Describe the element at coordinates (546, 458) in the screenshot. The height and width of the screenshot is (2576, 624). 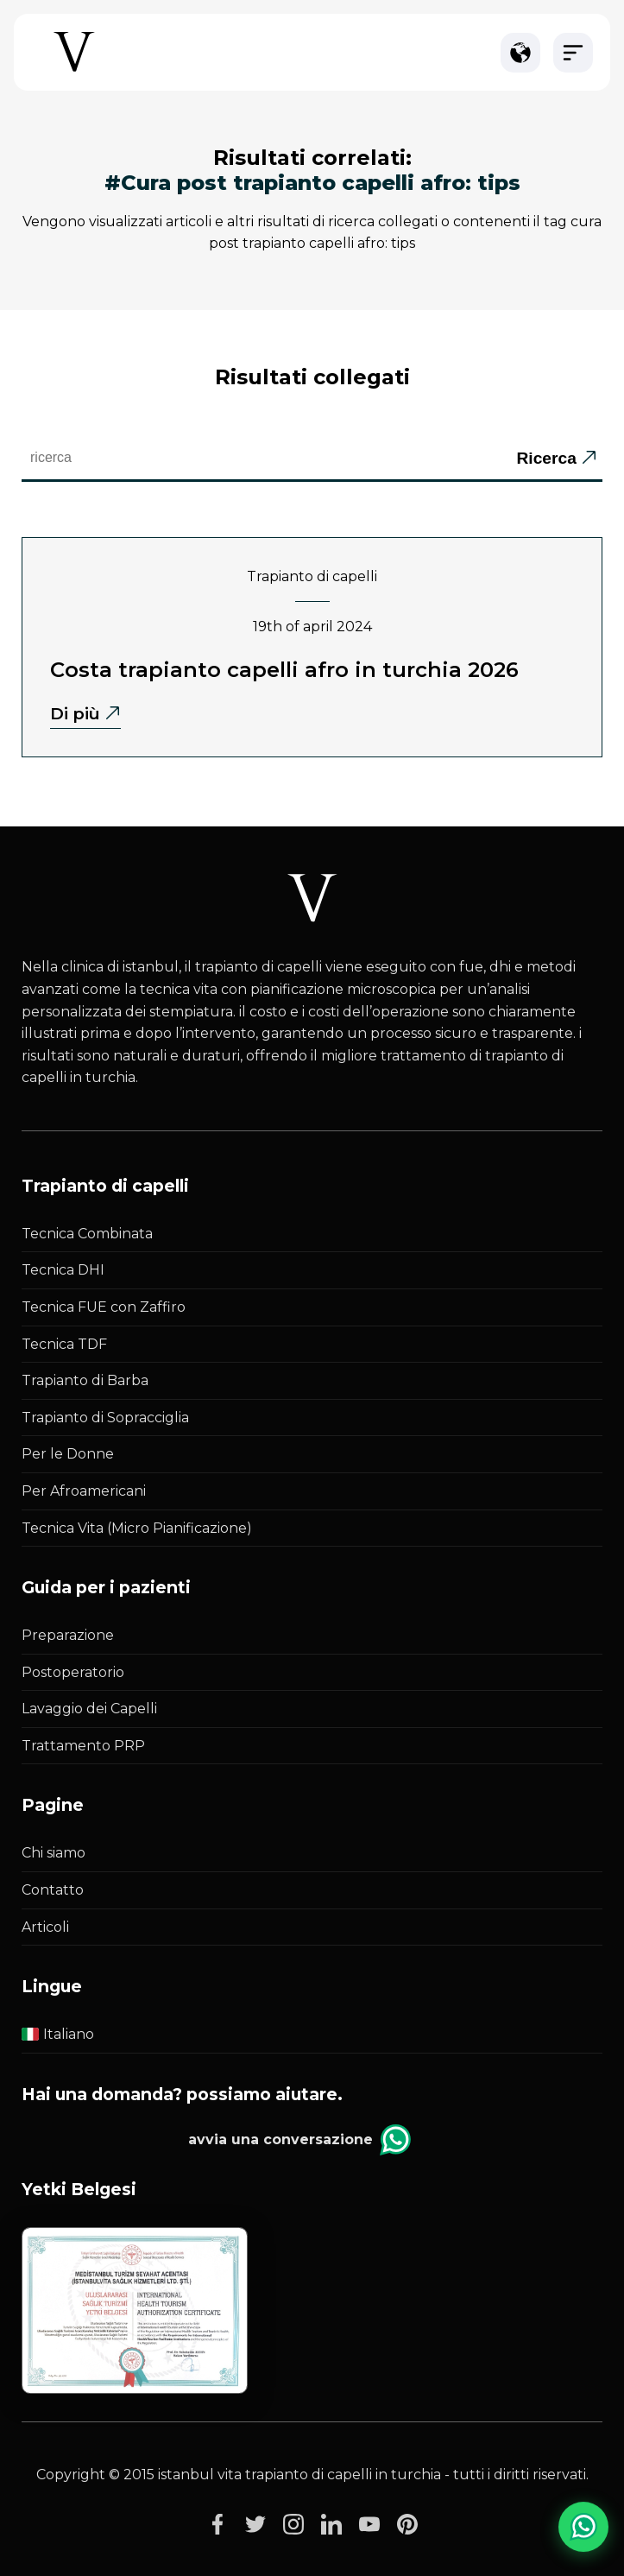
I see `Ricerca` at that location.